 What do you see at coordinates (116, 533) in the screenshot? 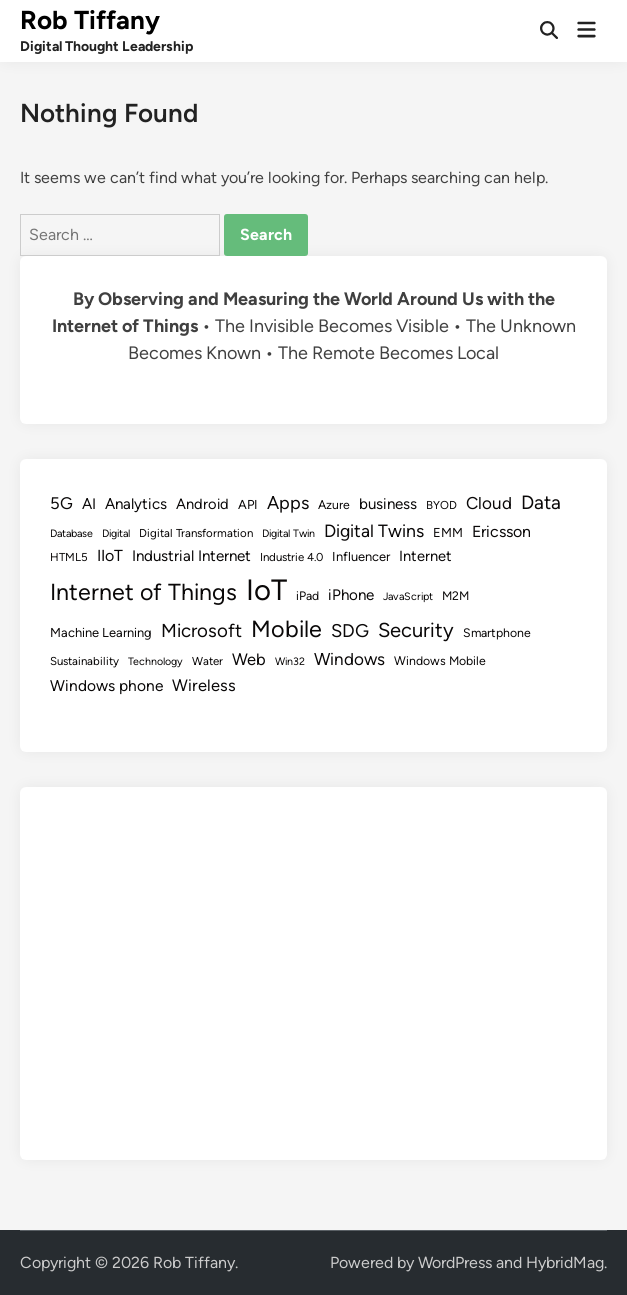
I see `Digital [Digital (7 items)]` at bounding box center [116, 533].